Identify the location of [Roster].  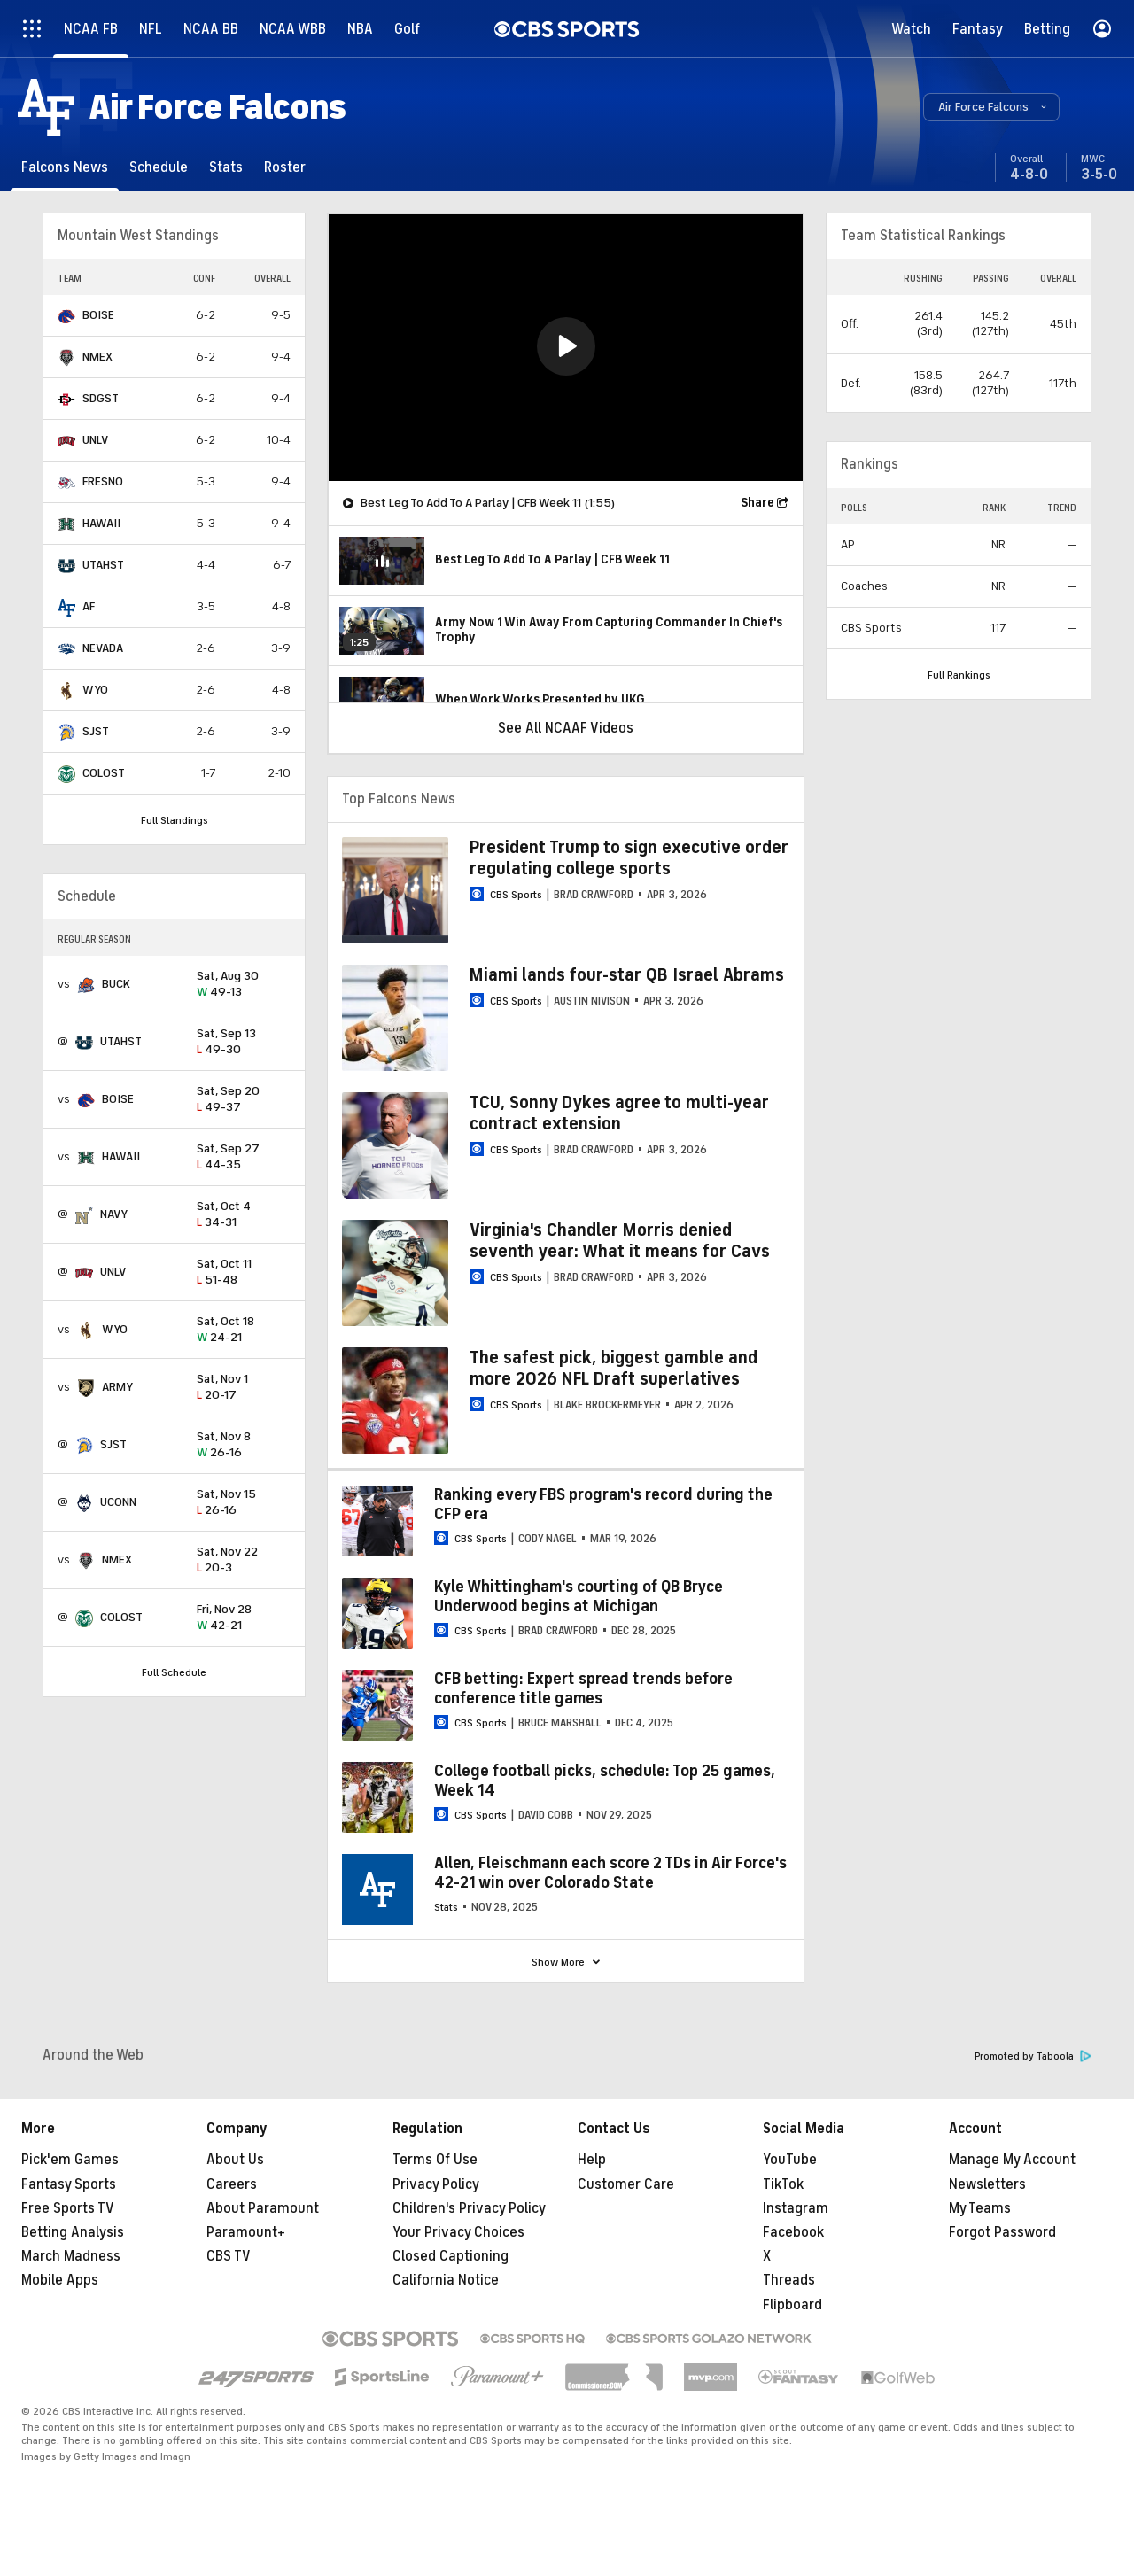
(284, 167).